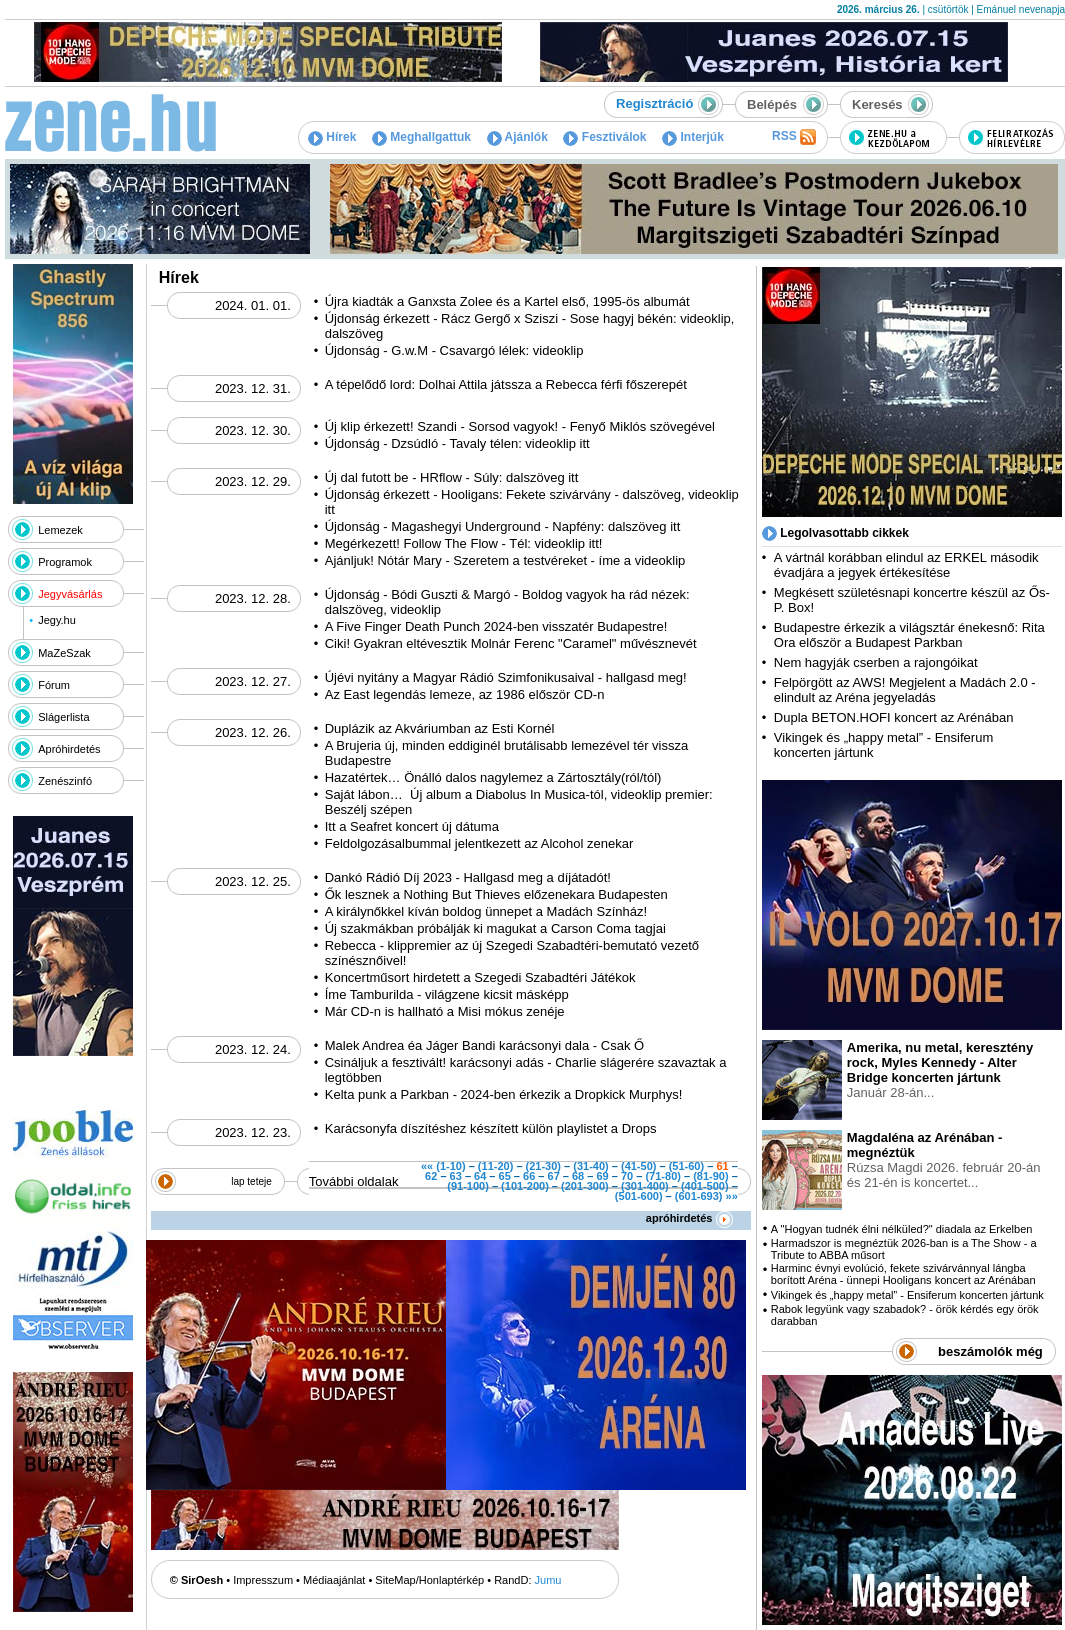  Describe the element at coordinates (464, 543) in the screenshot. I see `Megérkezett! Follow The Flow - Tél: videoklip itt!` at that location.